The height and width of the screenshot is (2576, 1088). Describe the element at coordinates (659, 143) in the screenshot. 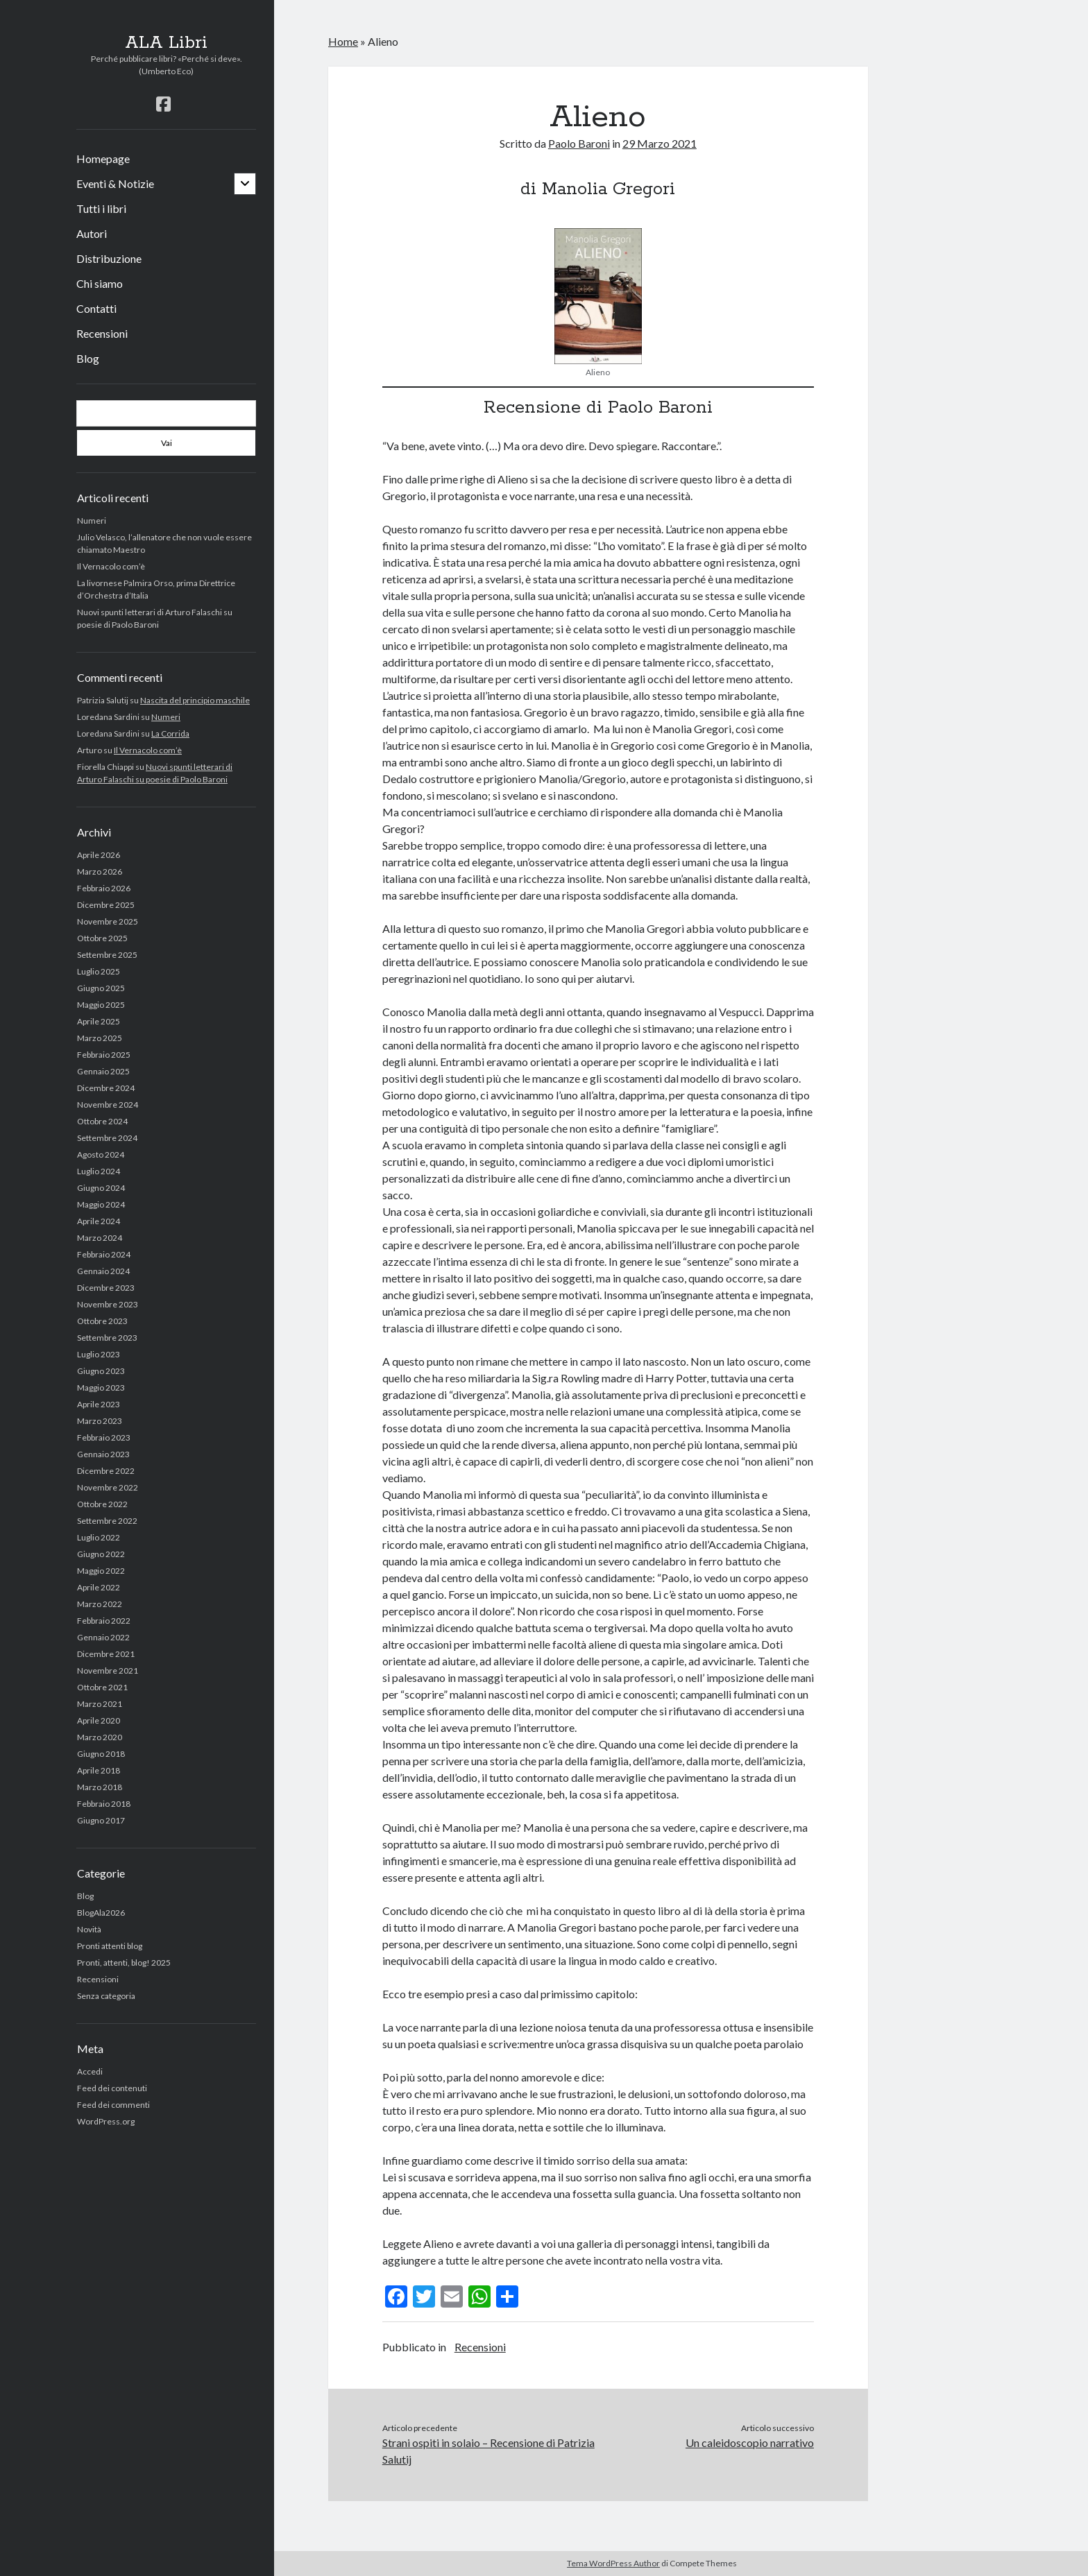

I see `29 Marzo 2021` at that location.